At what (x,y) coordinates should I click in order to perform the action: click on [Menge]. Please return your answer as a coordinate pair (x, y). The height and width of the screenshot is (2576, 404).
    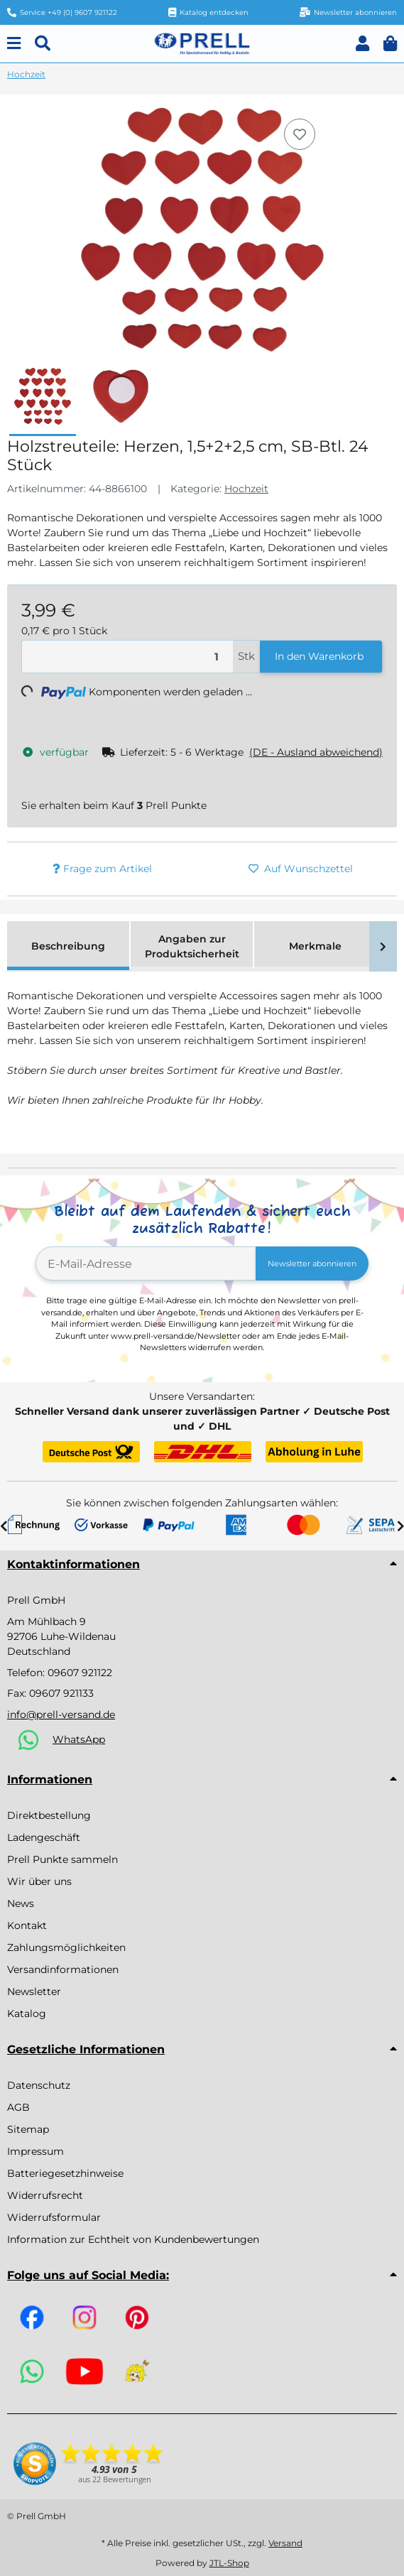
    Looking at the image, I should click on (127, 657).